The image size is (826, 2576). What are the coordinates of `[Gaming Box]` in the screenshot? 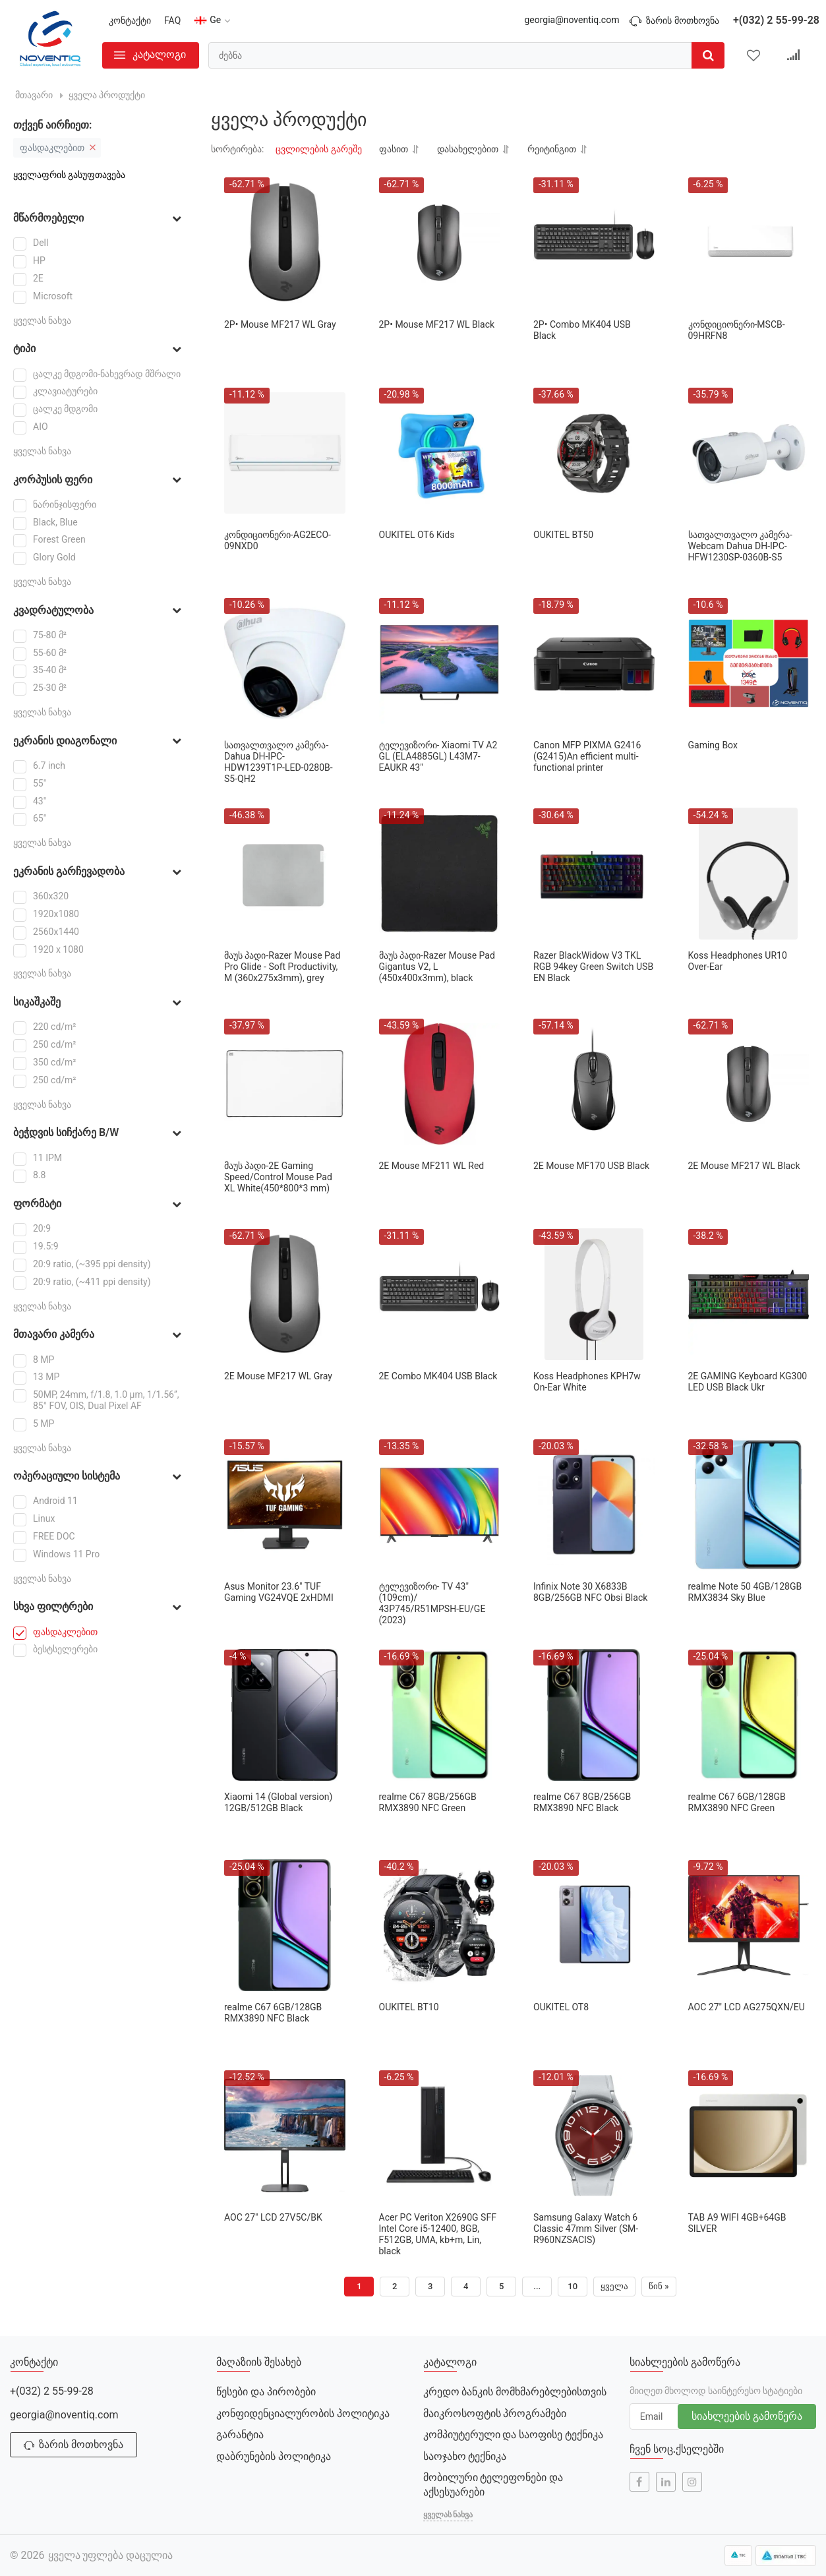 It's located at (749, 663).